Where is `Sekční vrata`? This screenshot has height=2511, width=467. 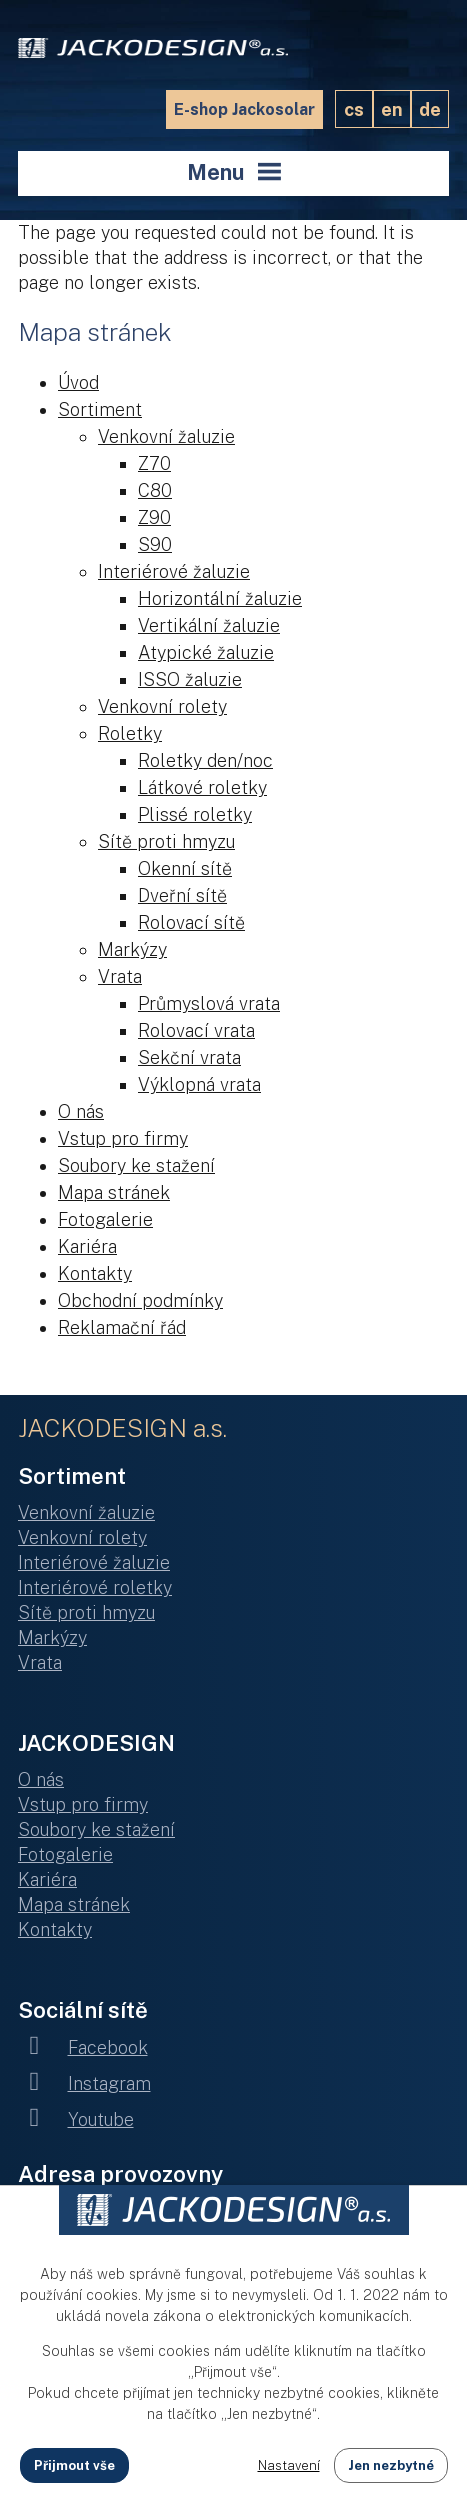
Sekční vrata is located at coordinates (189, 1057).